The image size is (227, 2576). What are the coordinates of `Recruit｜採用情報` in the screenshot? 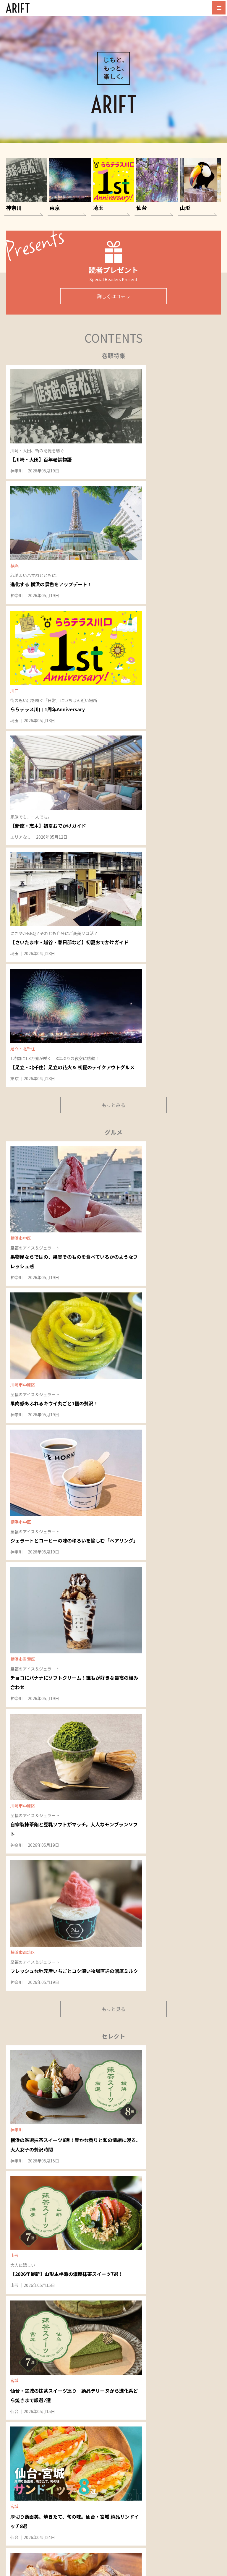 It's located at (171, 2406).